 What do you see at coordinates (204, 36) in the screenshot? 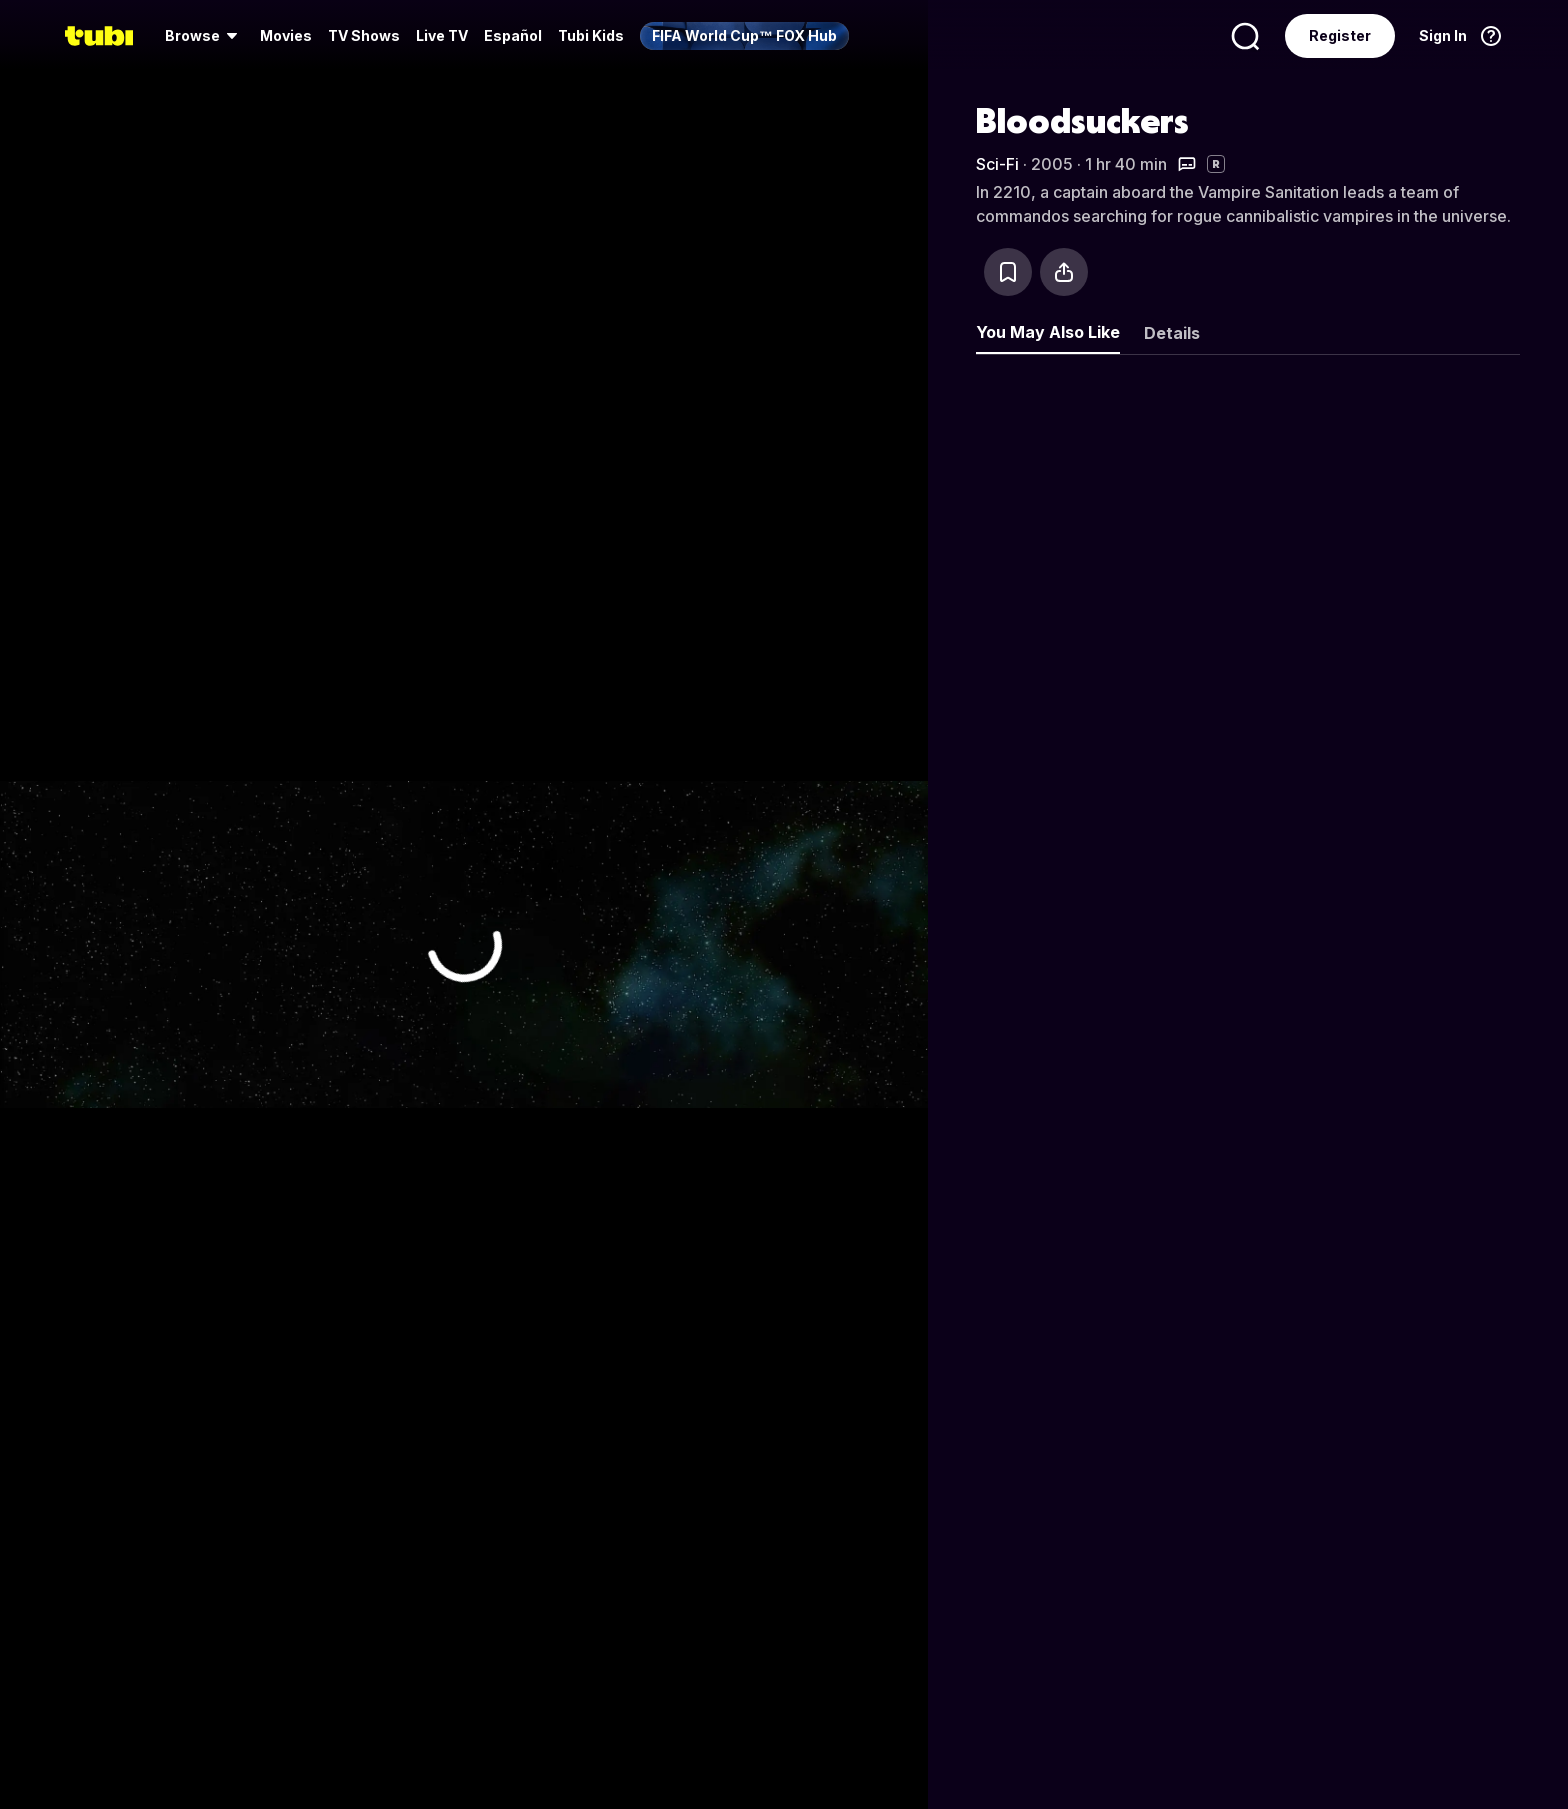
I see `[menuitem]` at bounding box center [204, 36].